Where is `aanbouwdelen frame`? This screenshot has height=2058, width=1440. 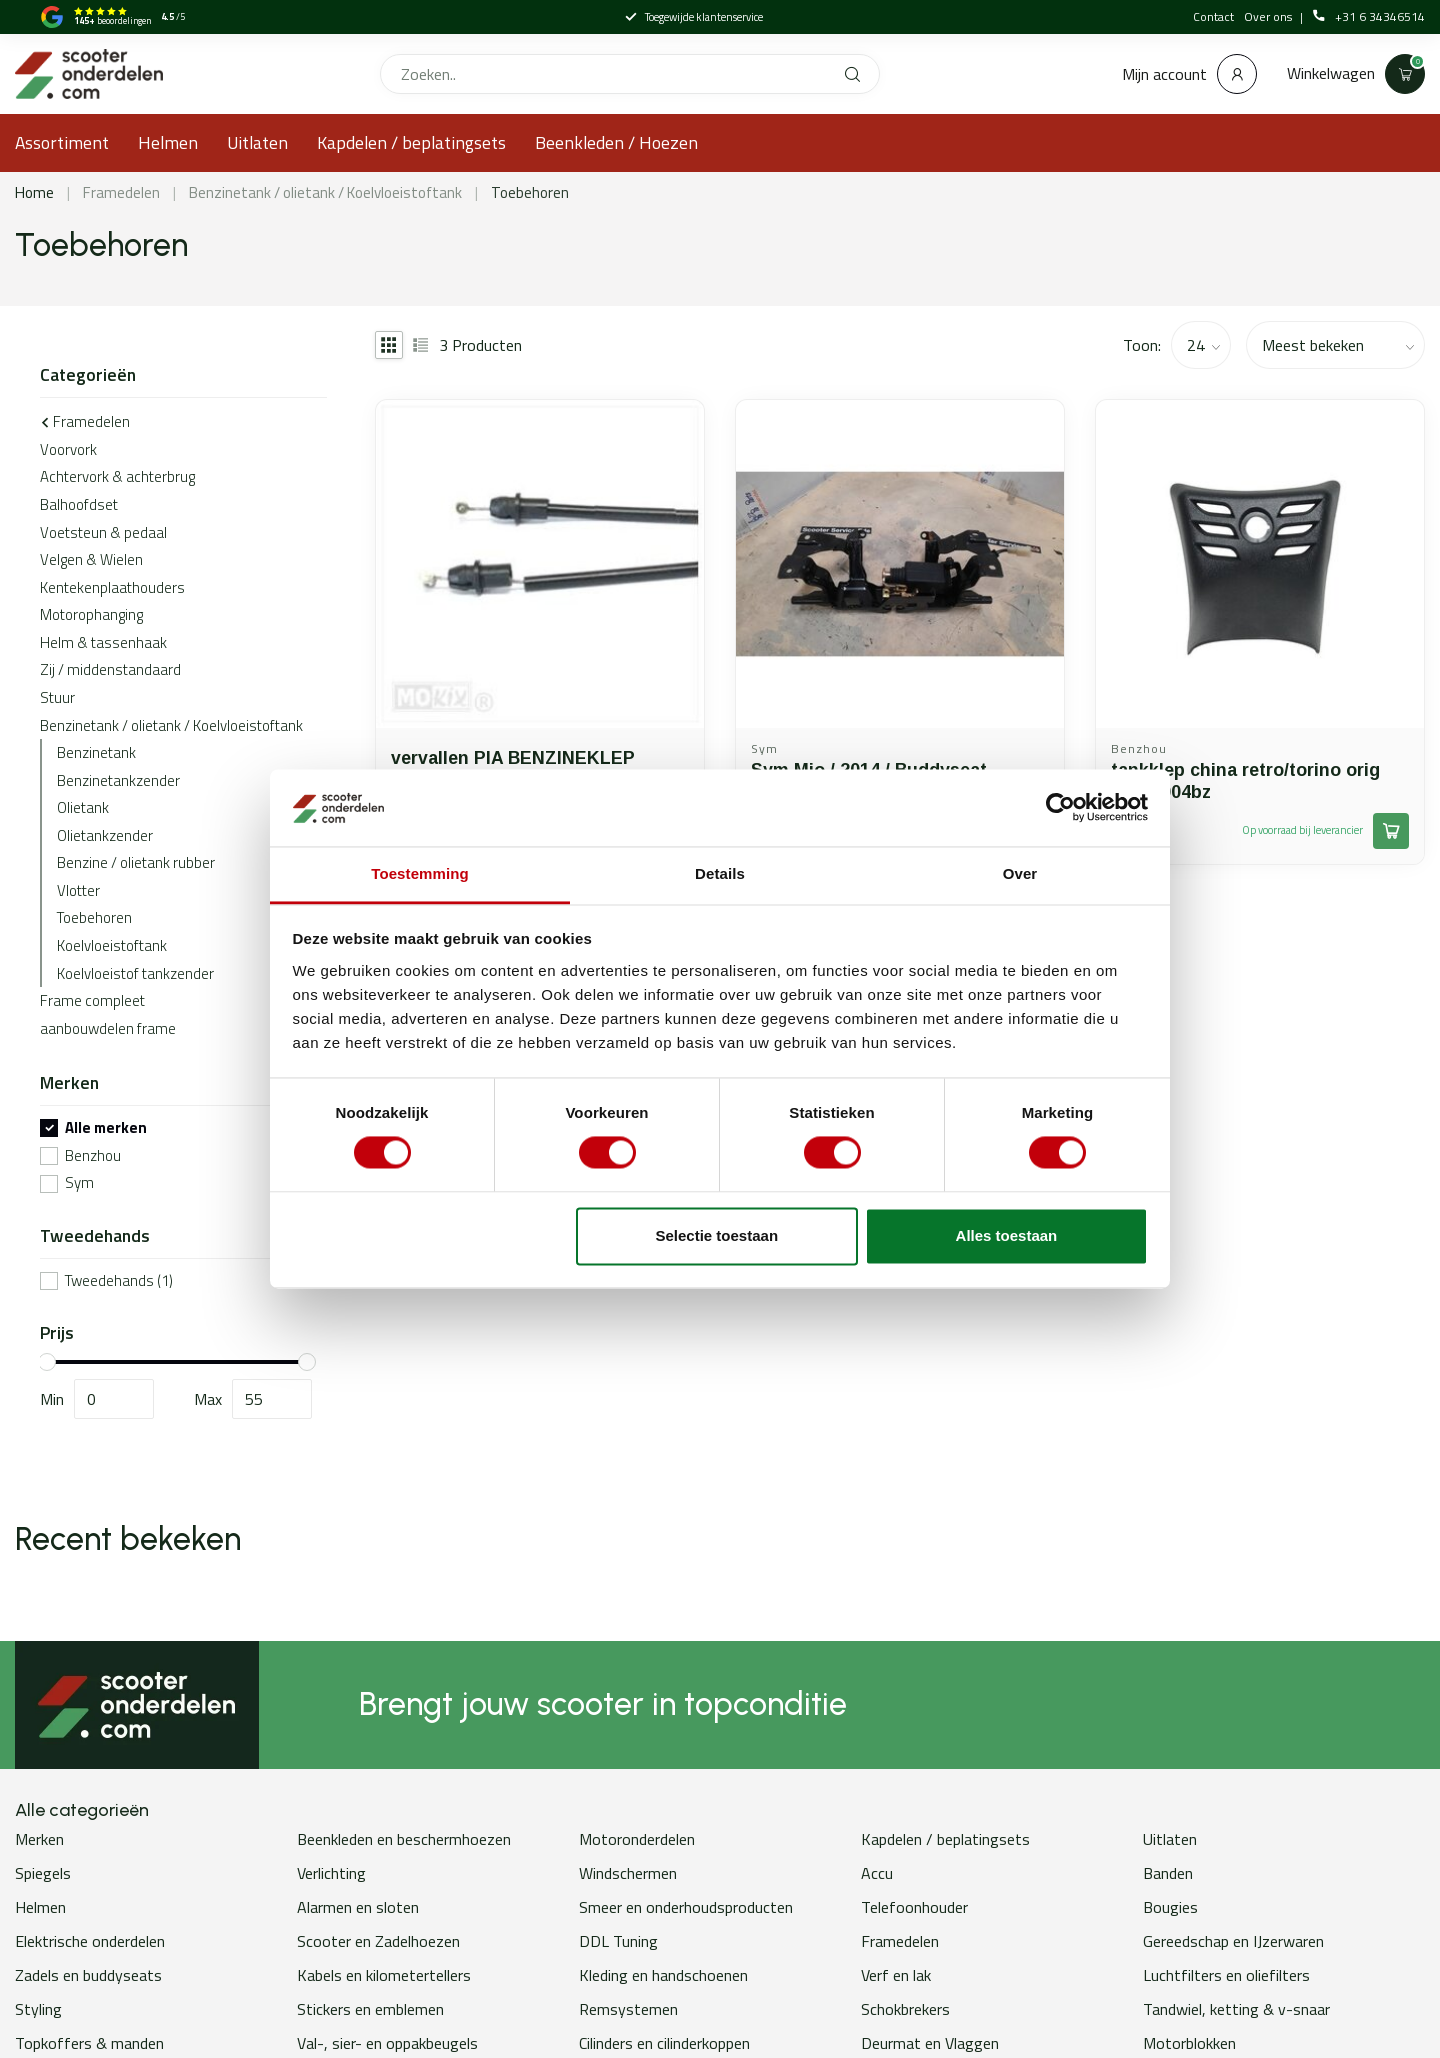
aanbouwdelen frame is located at coordinates (108, 1028).